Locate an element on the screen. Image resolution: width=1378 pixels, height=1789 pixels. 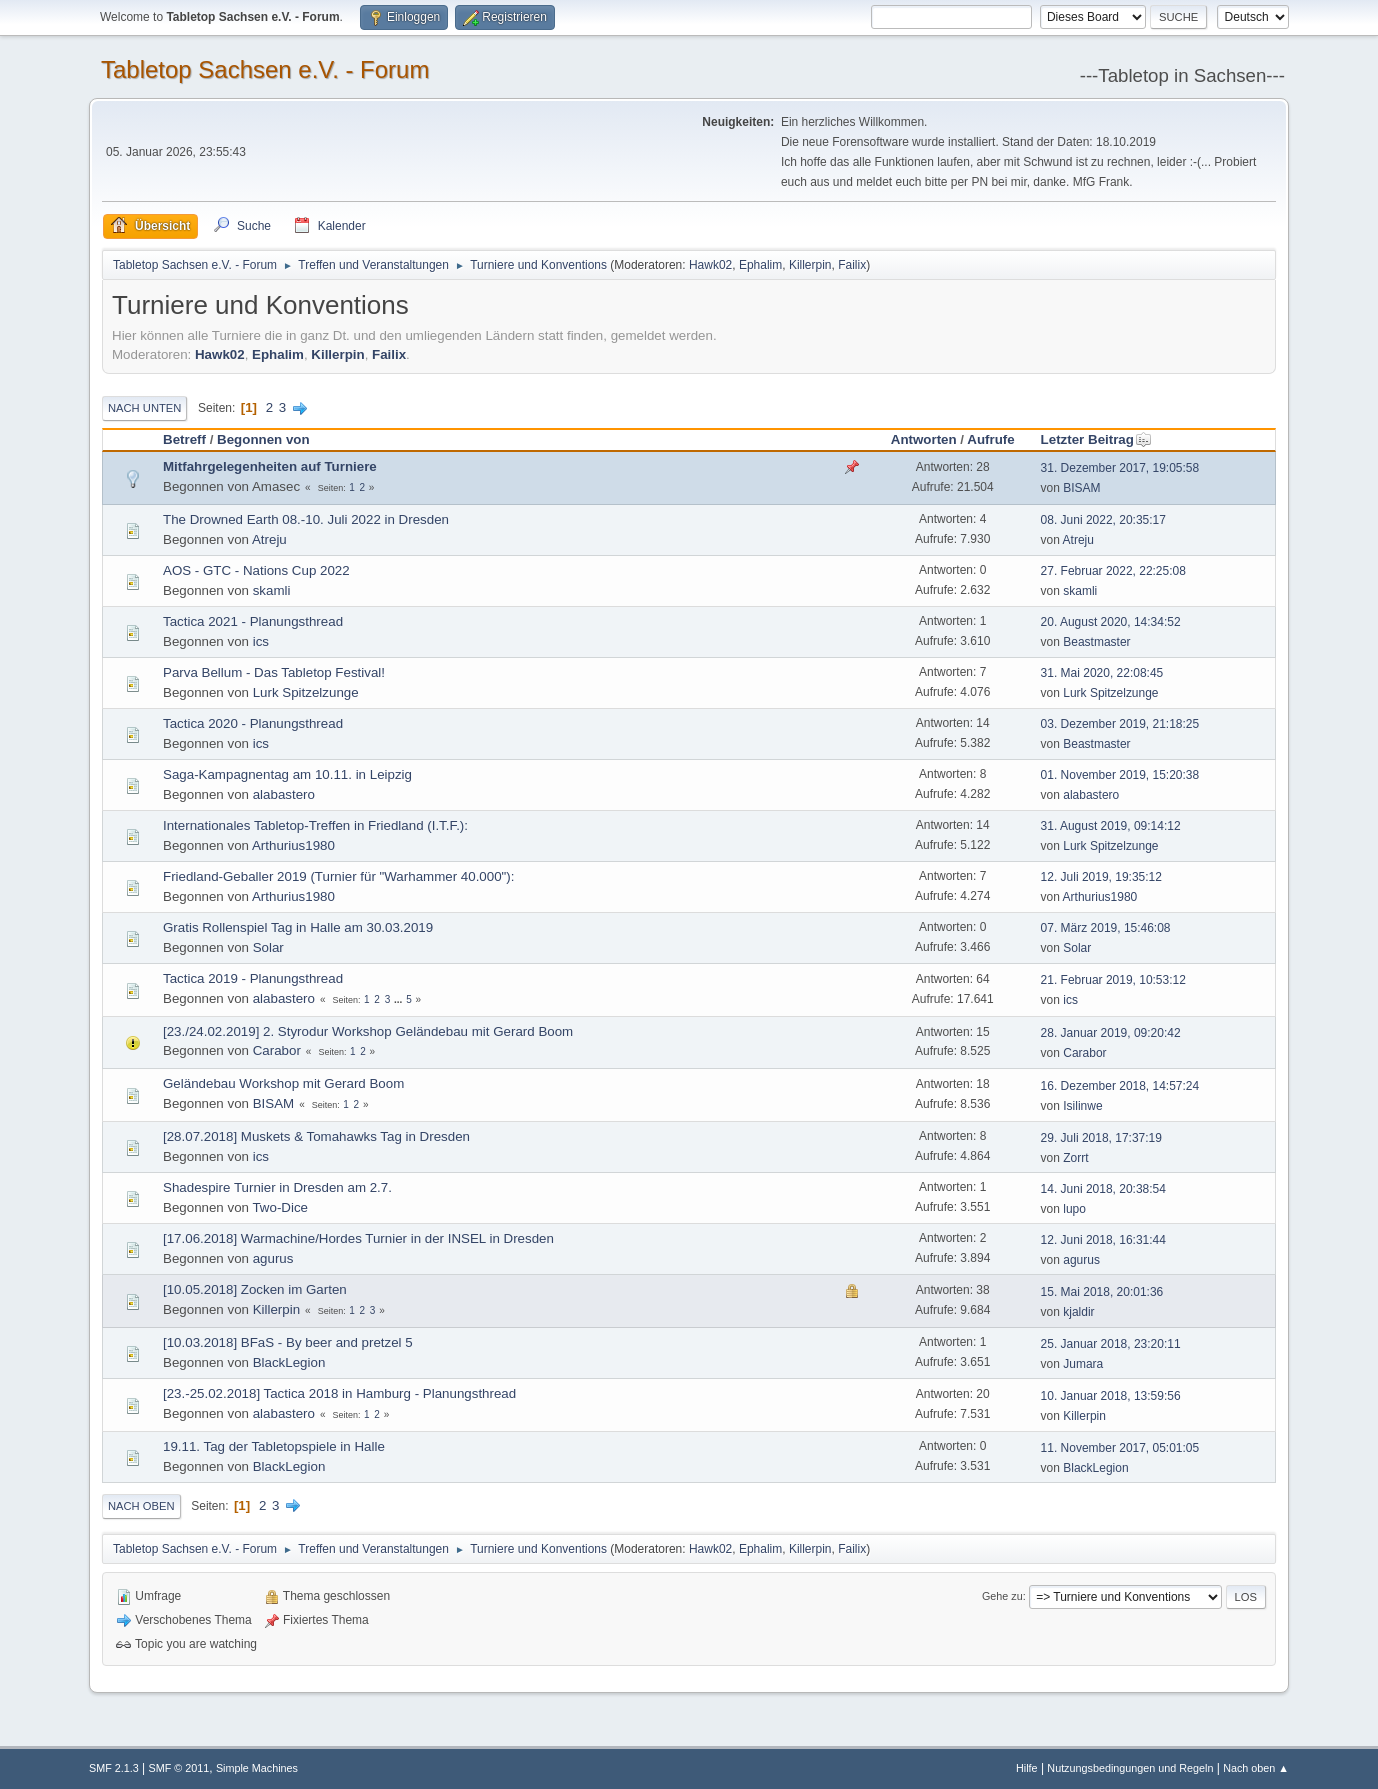
Two-Dice is located at coordinates (280, 1207).